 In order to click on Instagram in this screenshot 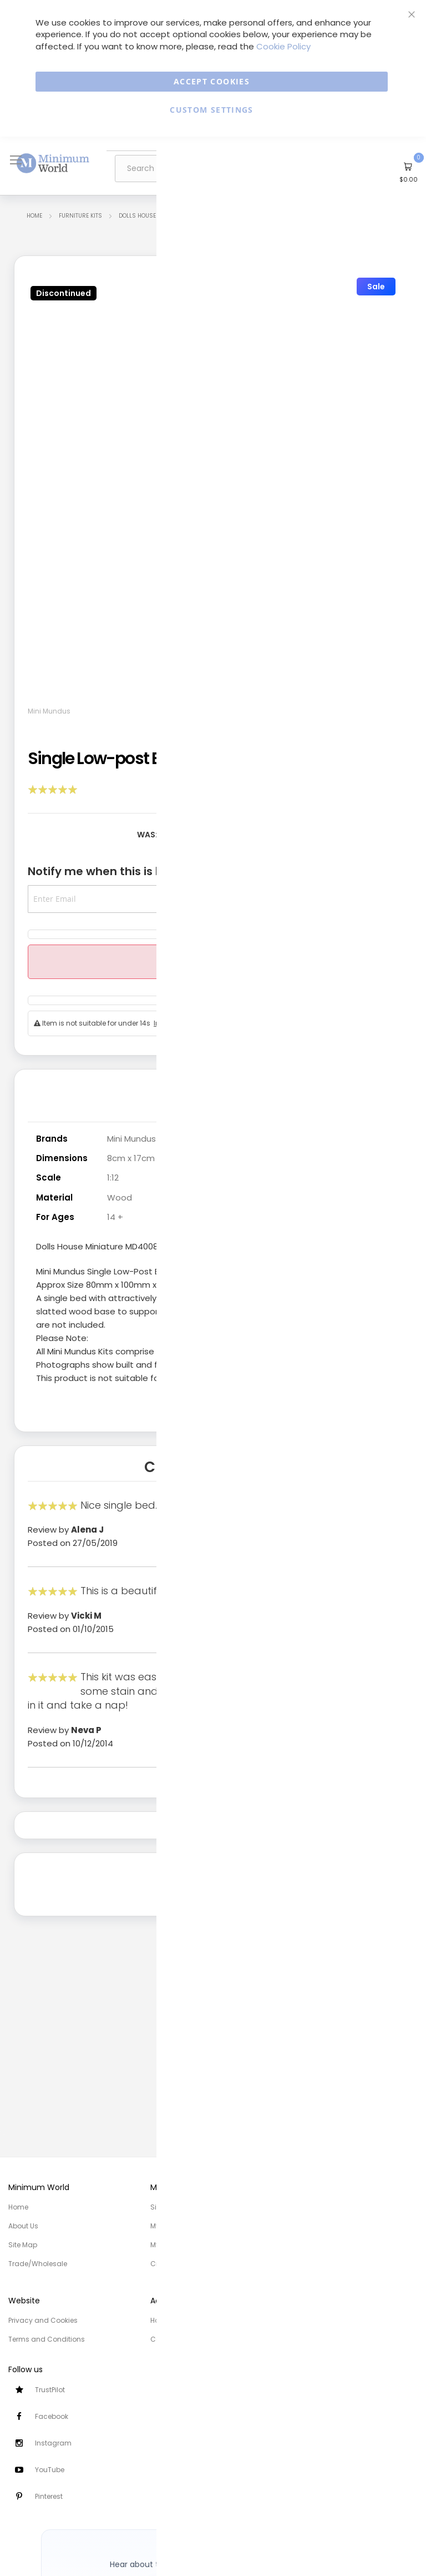, I will do `click(53, 2443)`.